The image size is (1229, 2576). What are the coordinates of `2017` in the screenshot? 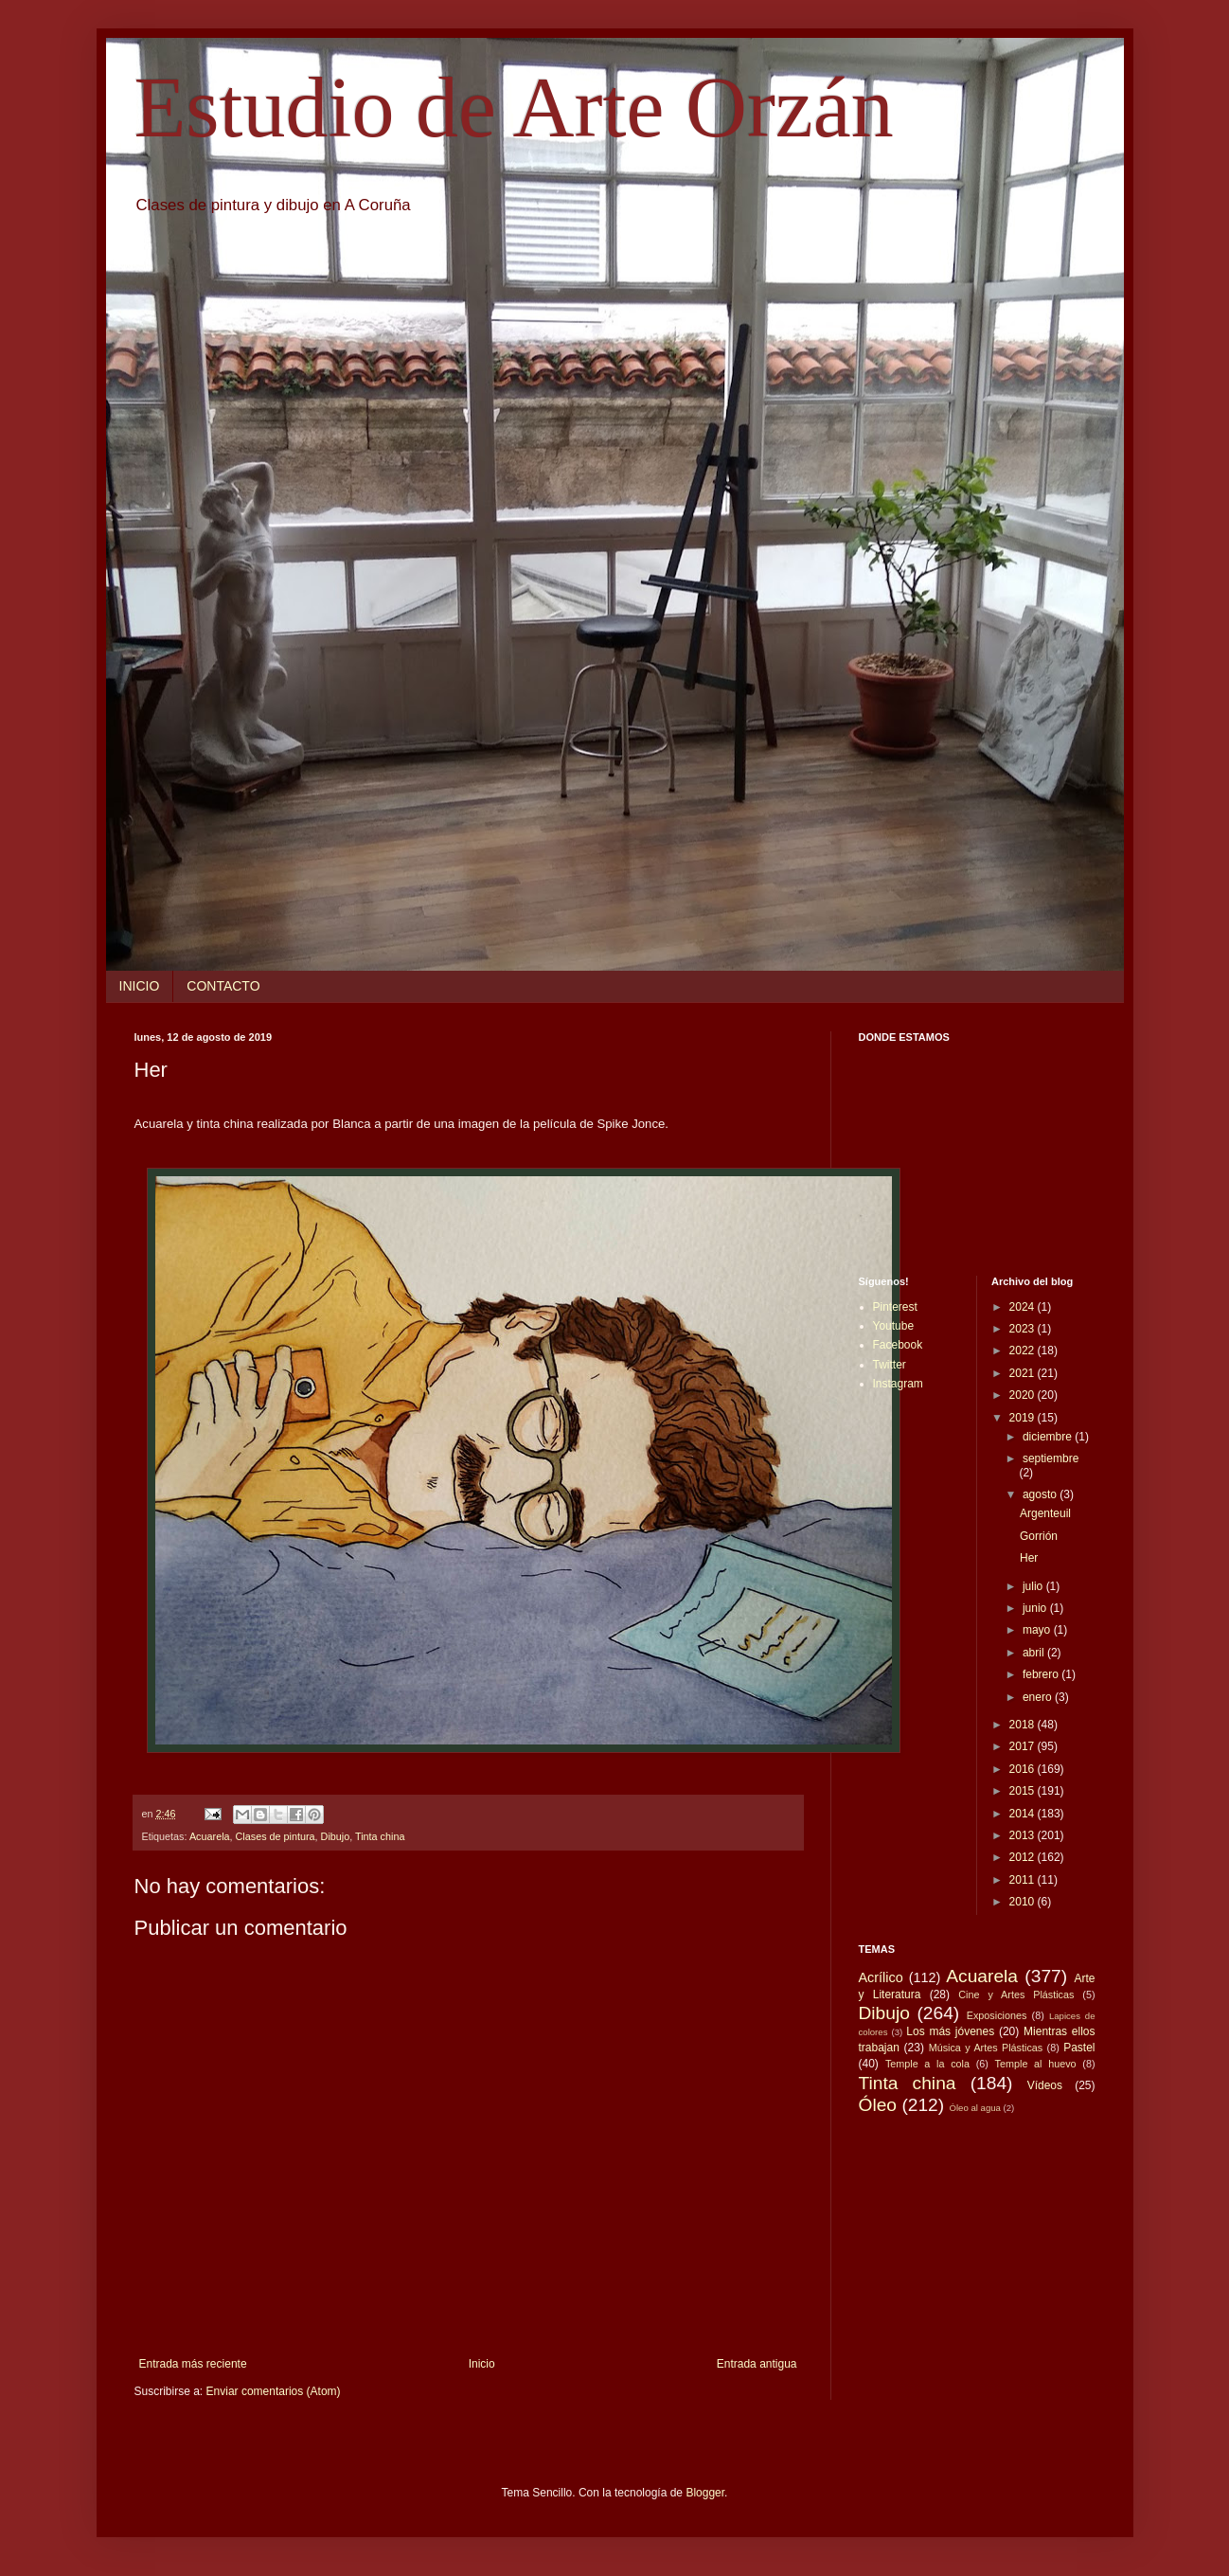 It's located at (1023, 1746).